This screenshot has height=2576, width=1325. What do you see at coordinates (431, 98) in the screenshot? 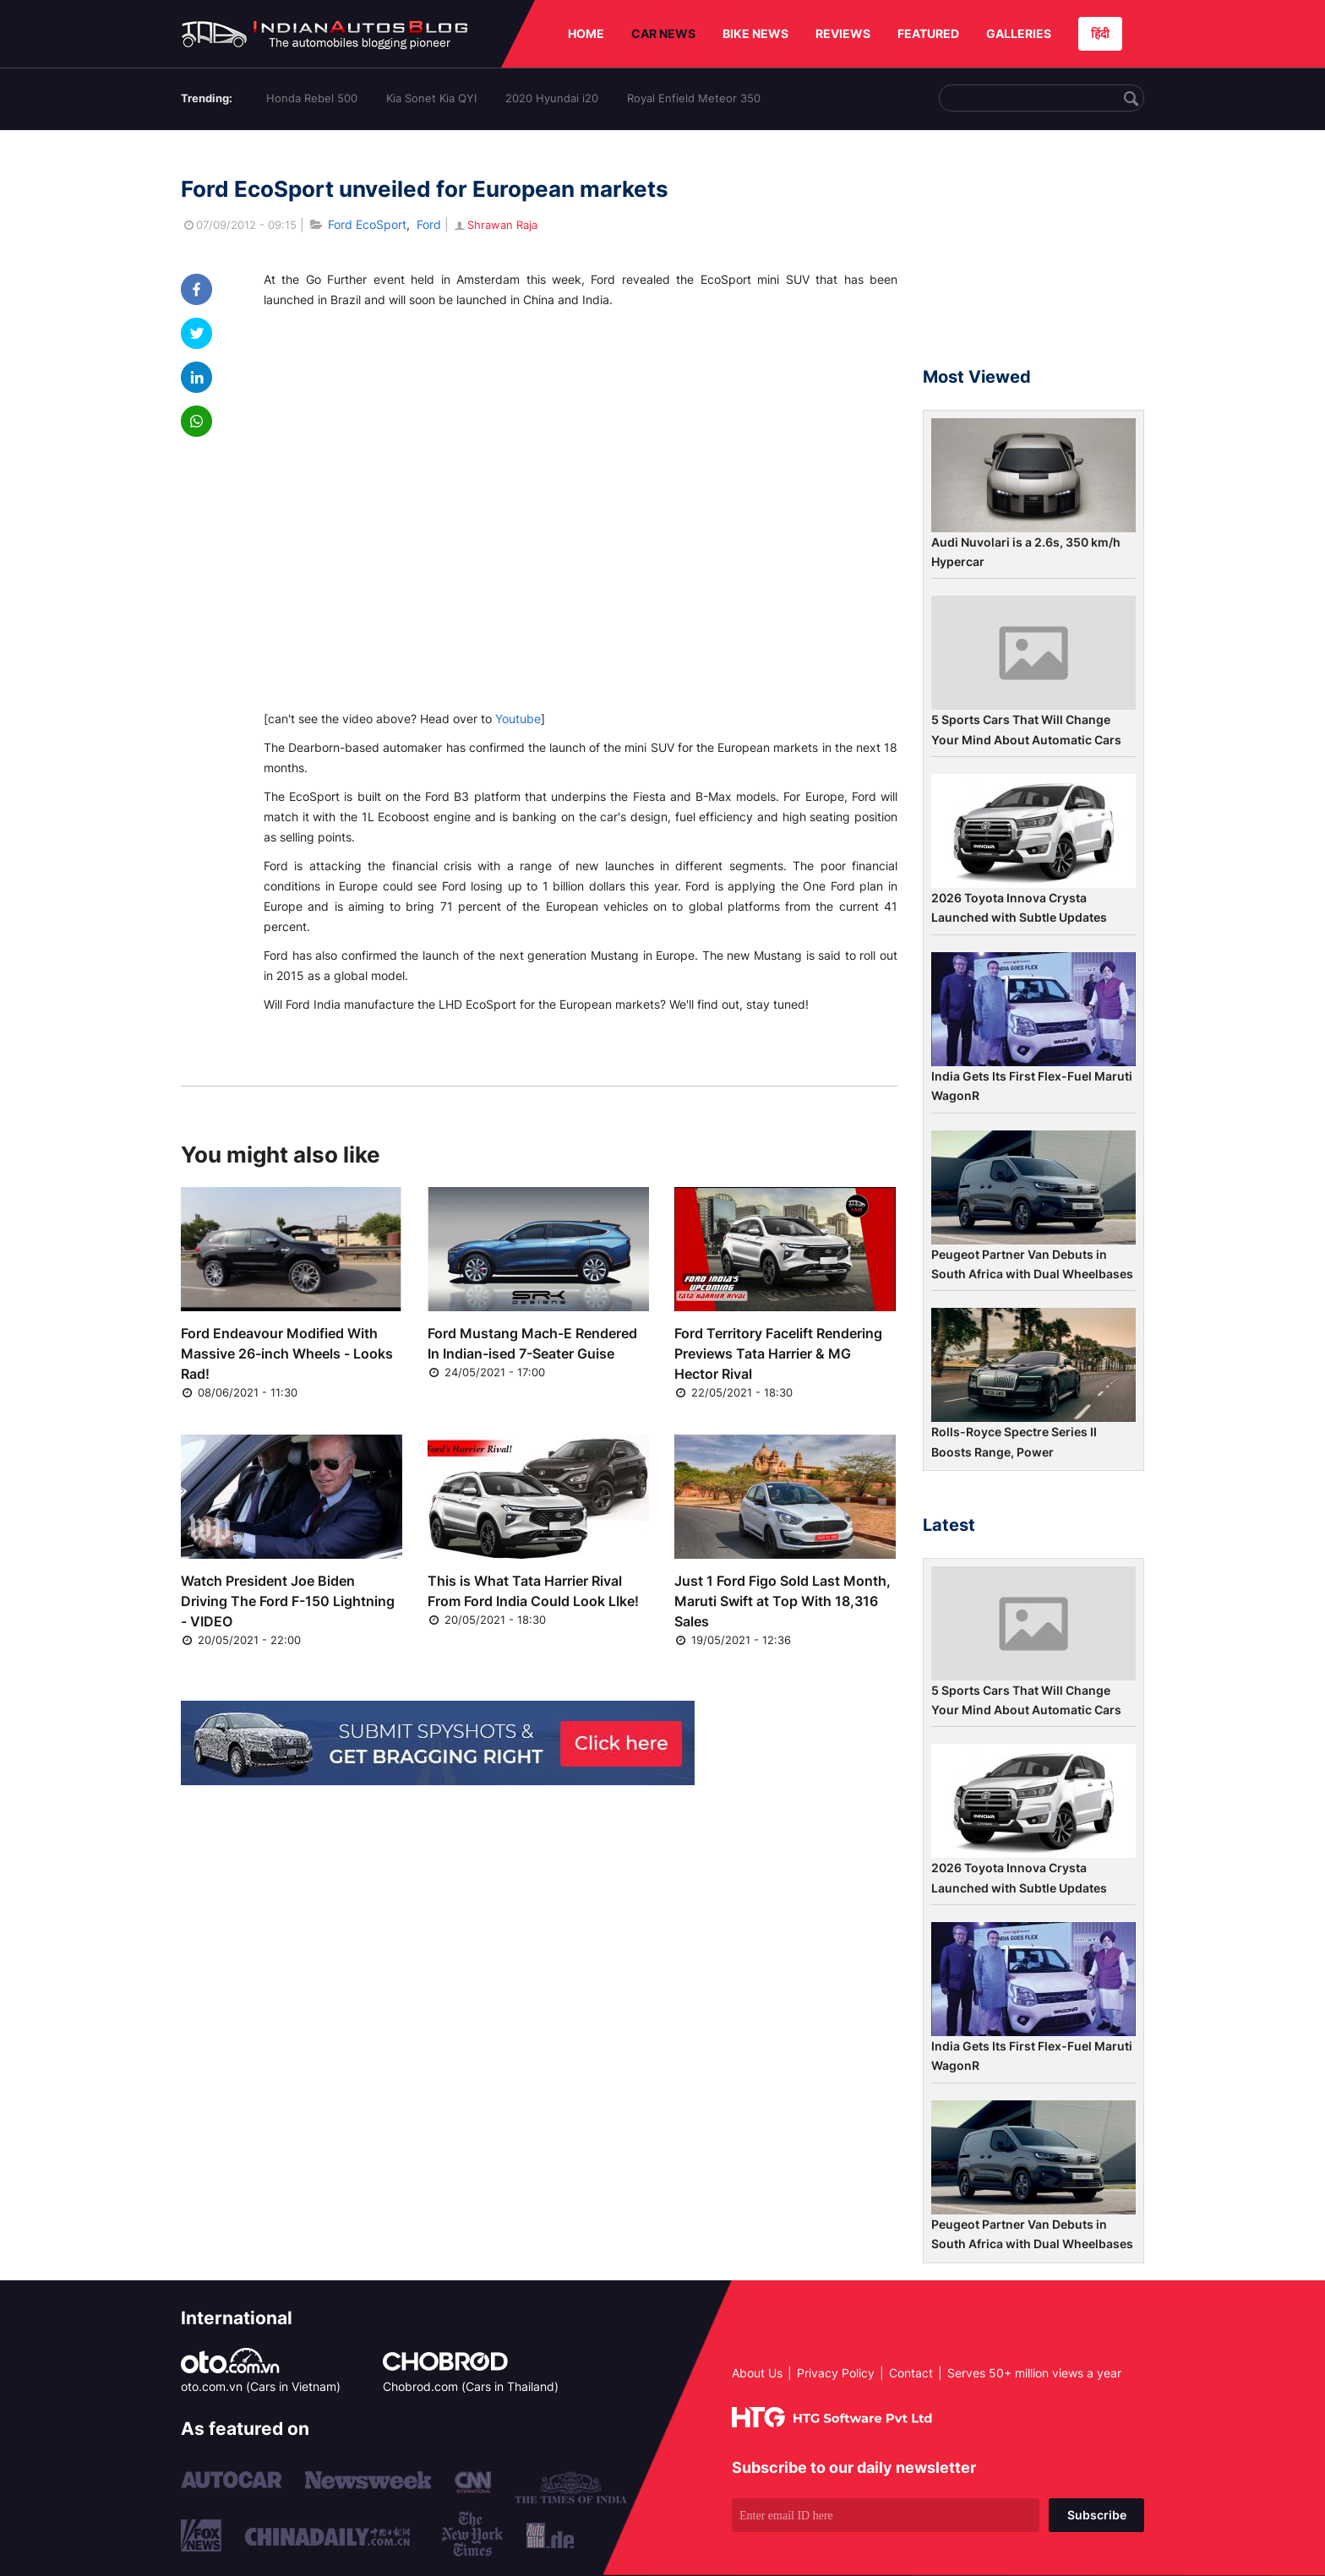
I see `Kia Sonet Kia QYI` at bounding box center [431, 98].